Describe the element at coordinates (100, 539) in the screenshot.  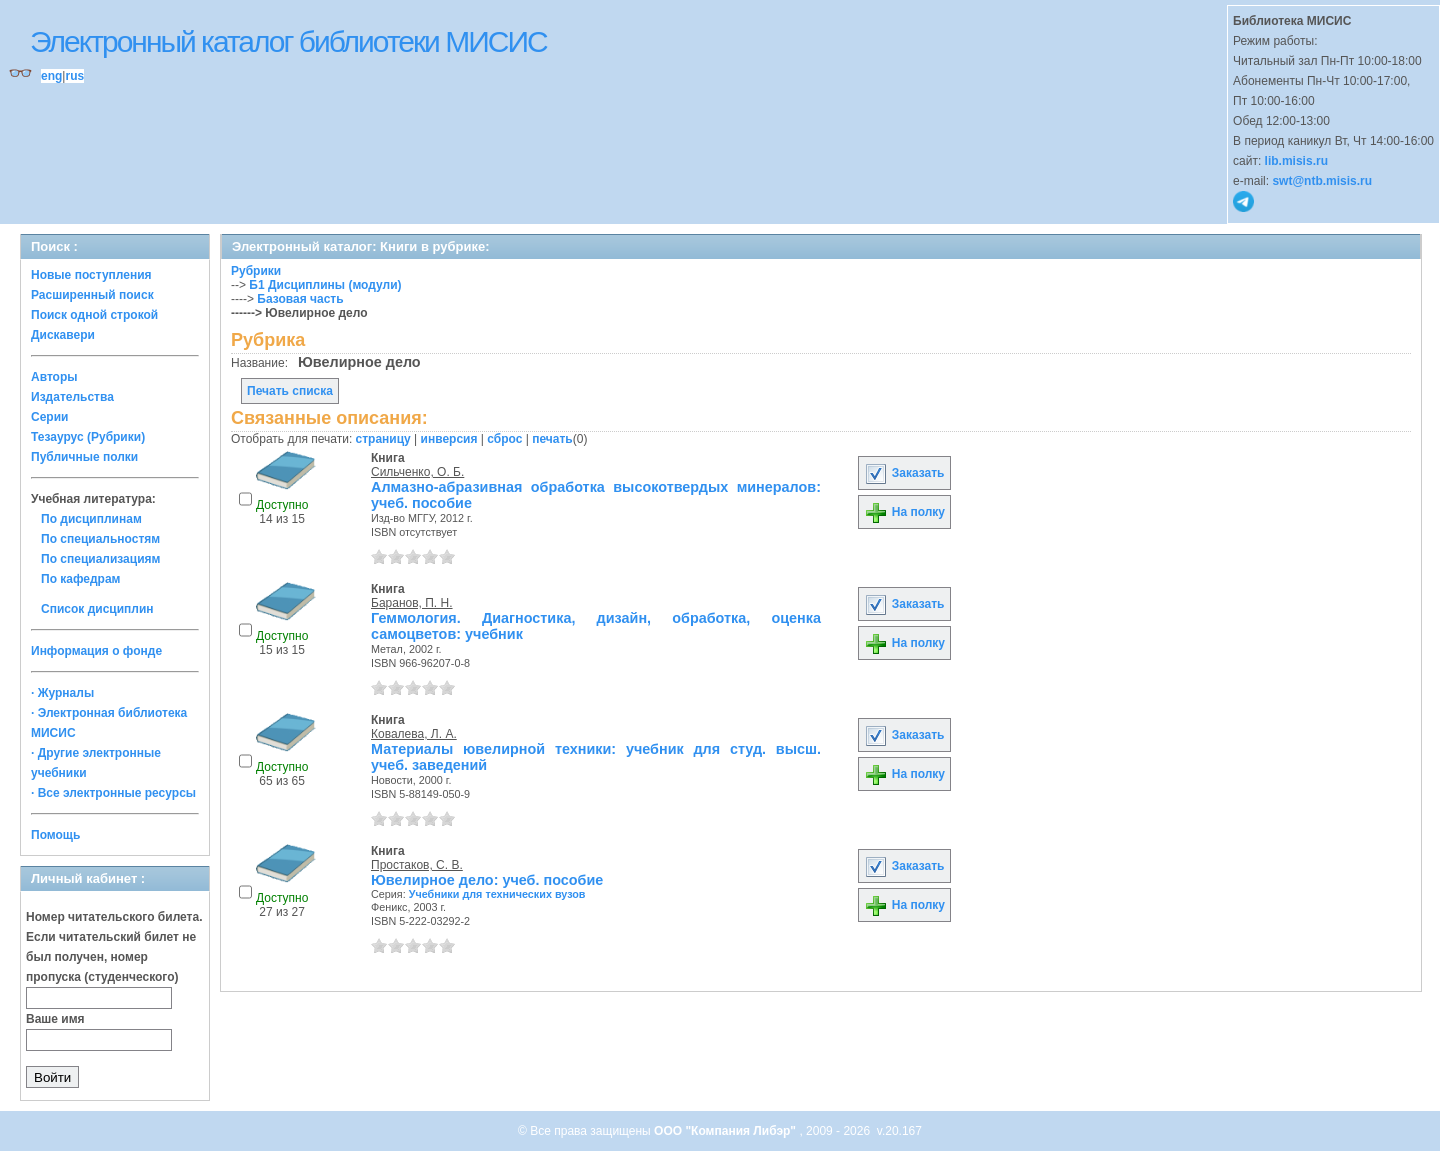
I see `По специальностям` at that location.